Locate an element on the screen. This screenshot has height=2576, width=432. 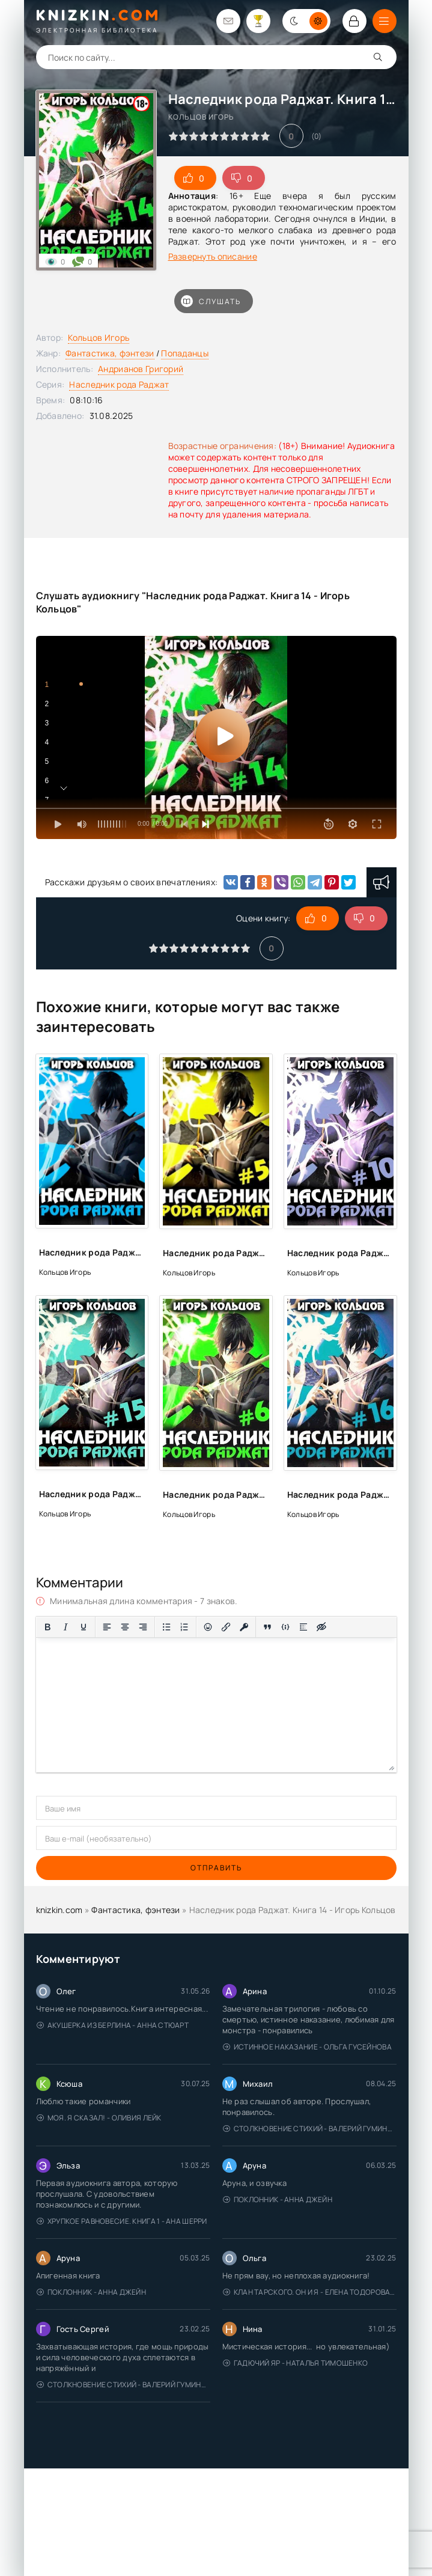
[Вставка спойлера] is located at coordinates (303, 1627).